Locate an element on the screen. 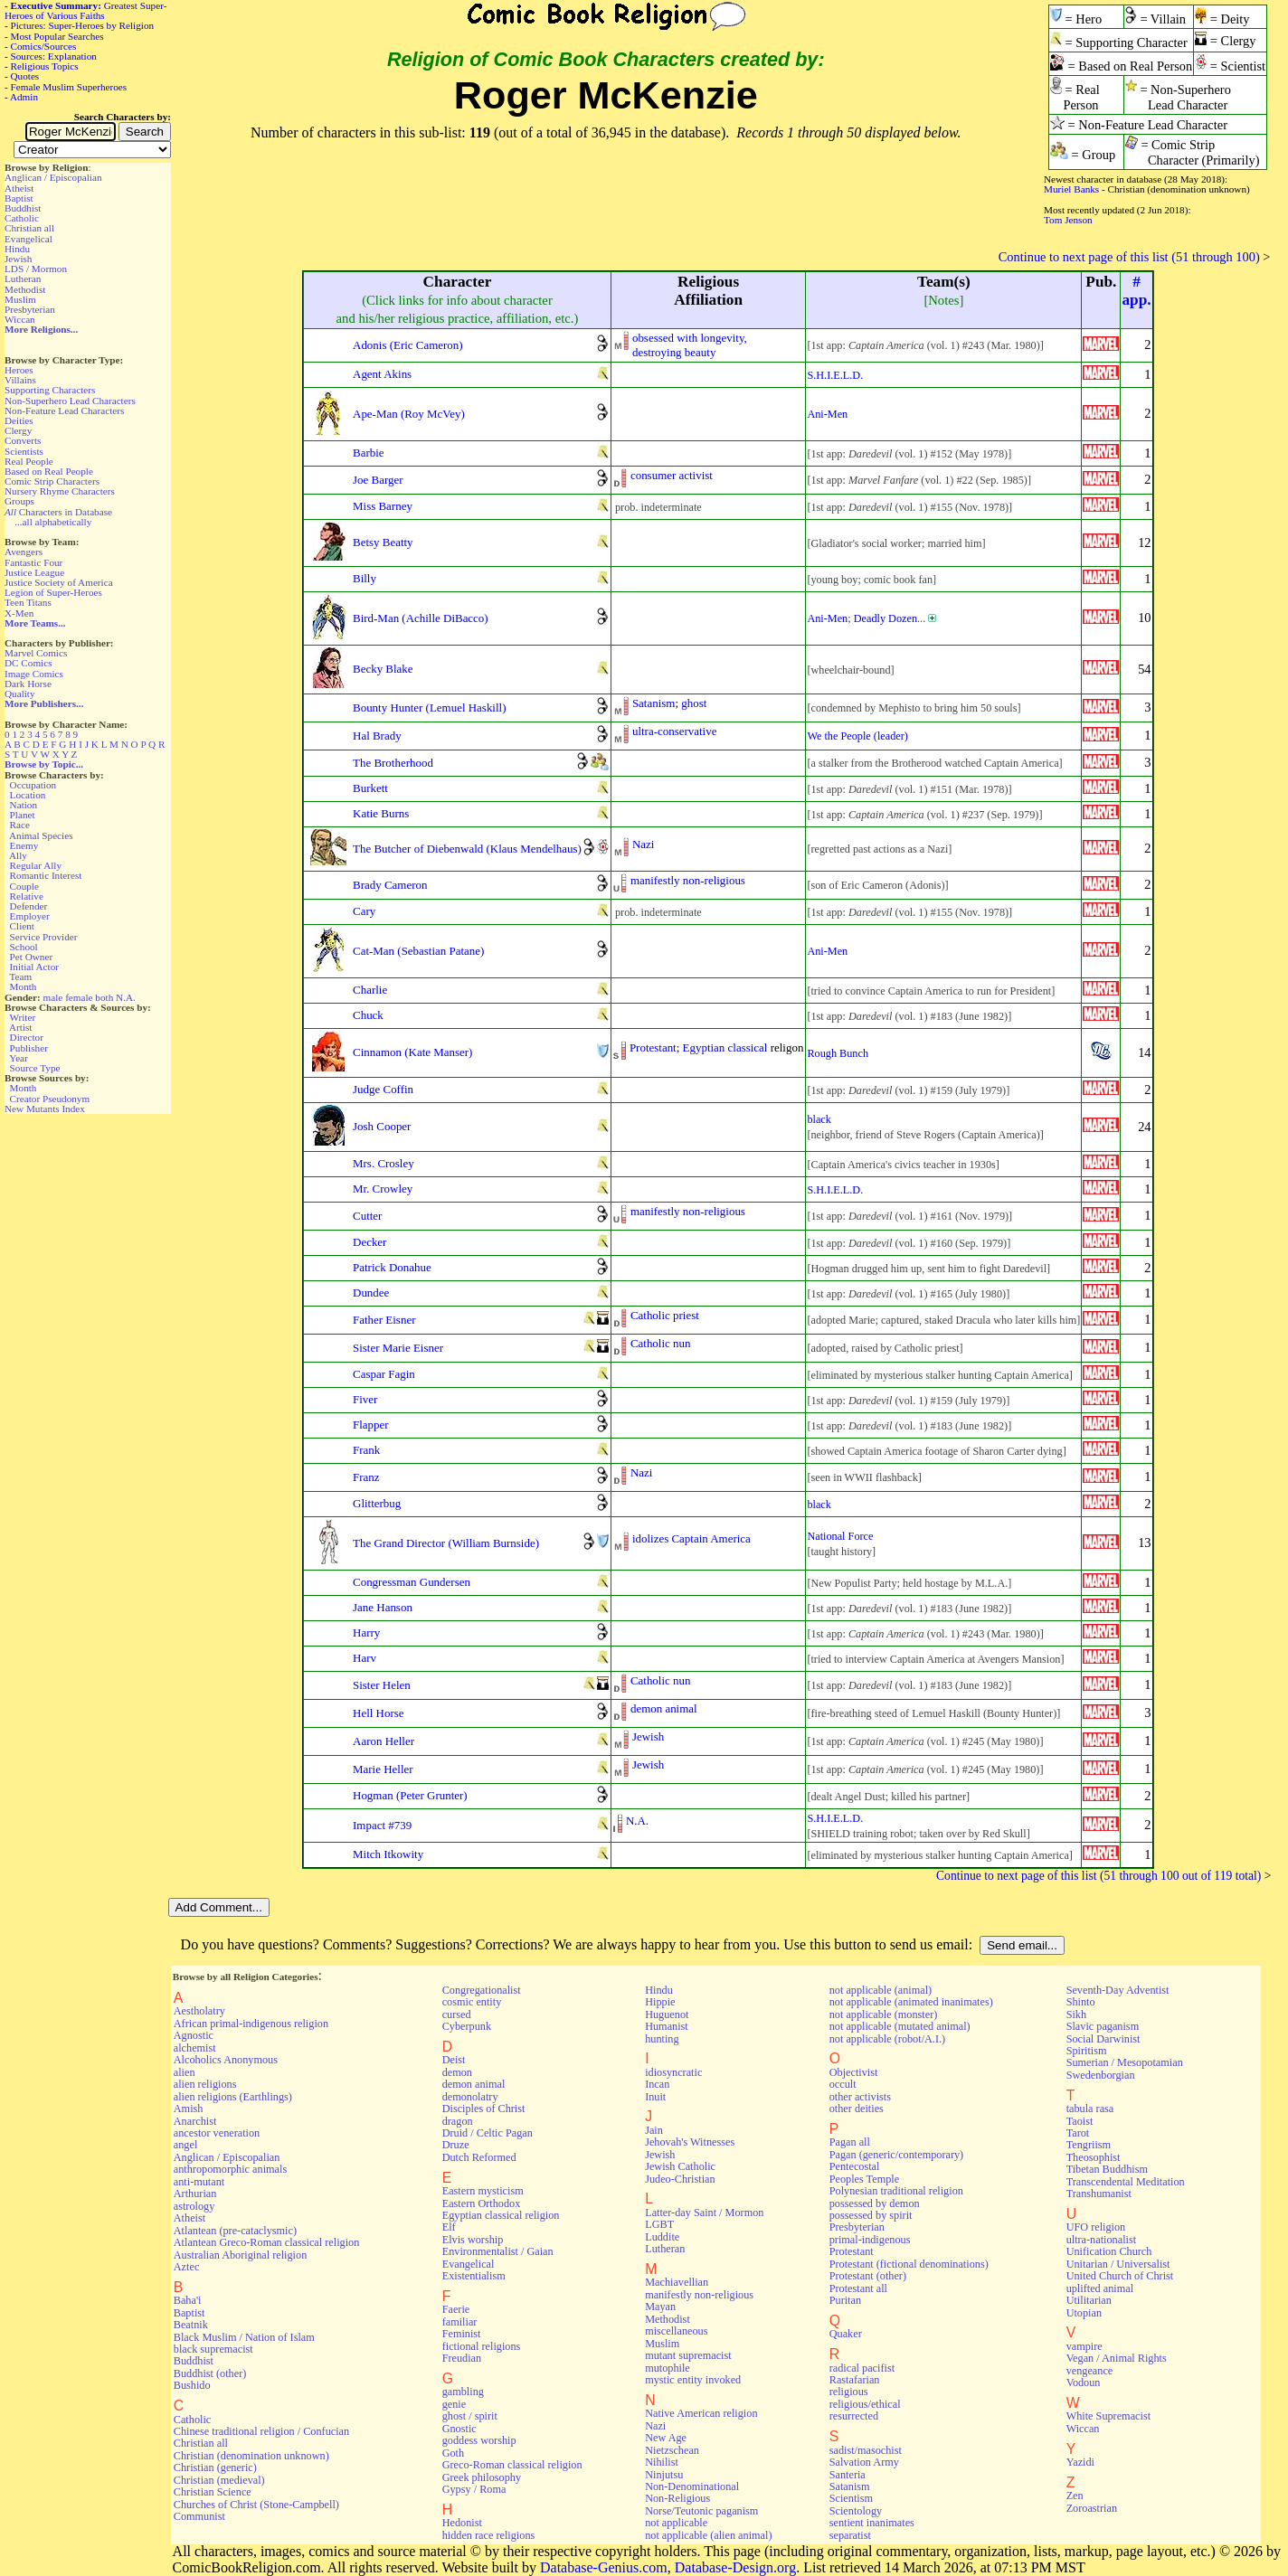 The width and height of the screenshot is (1288, 2576). Atlantean (pre-cataclysmic) is located at coordinates (235, 2230).